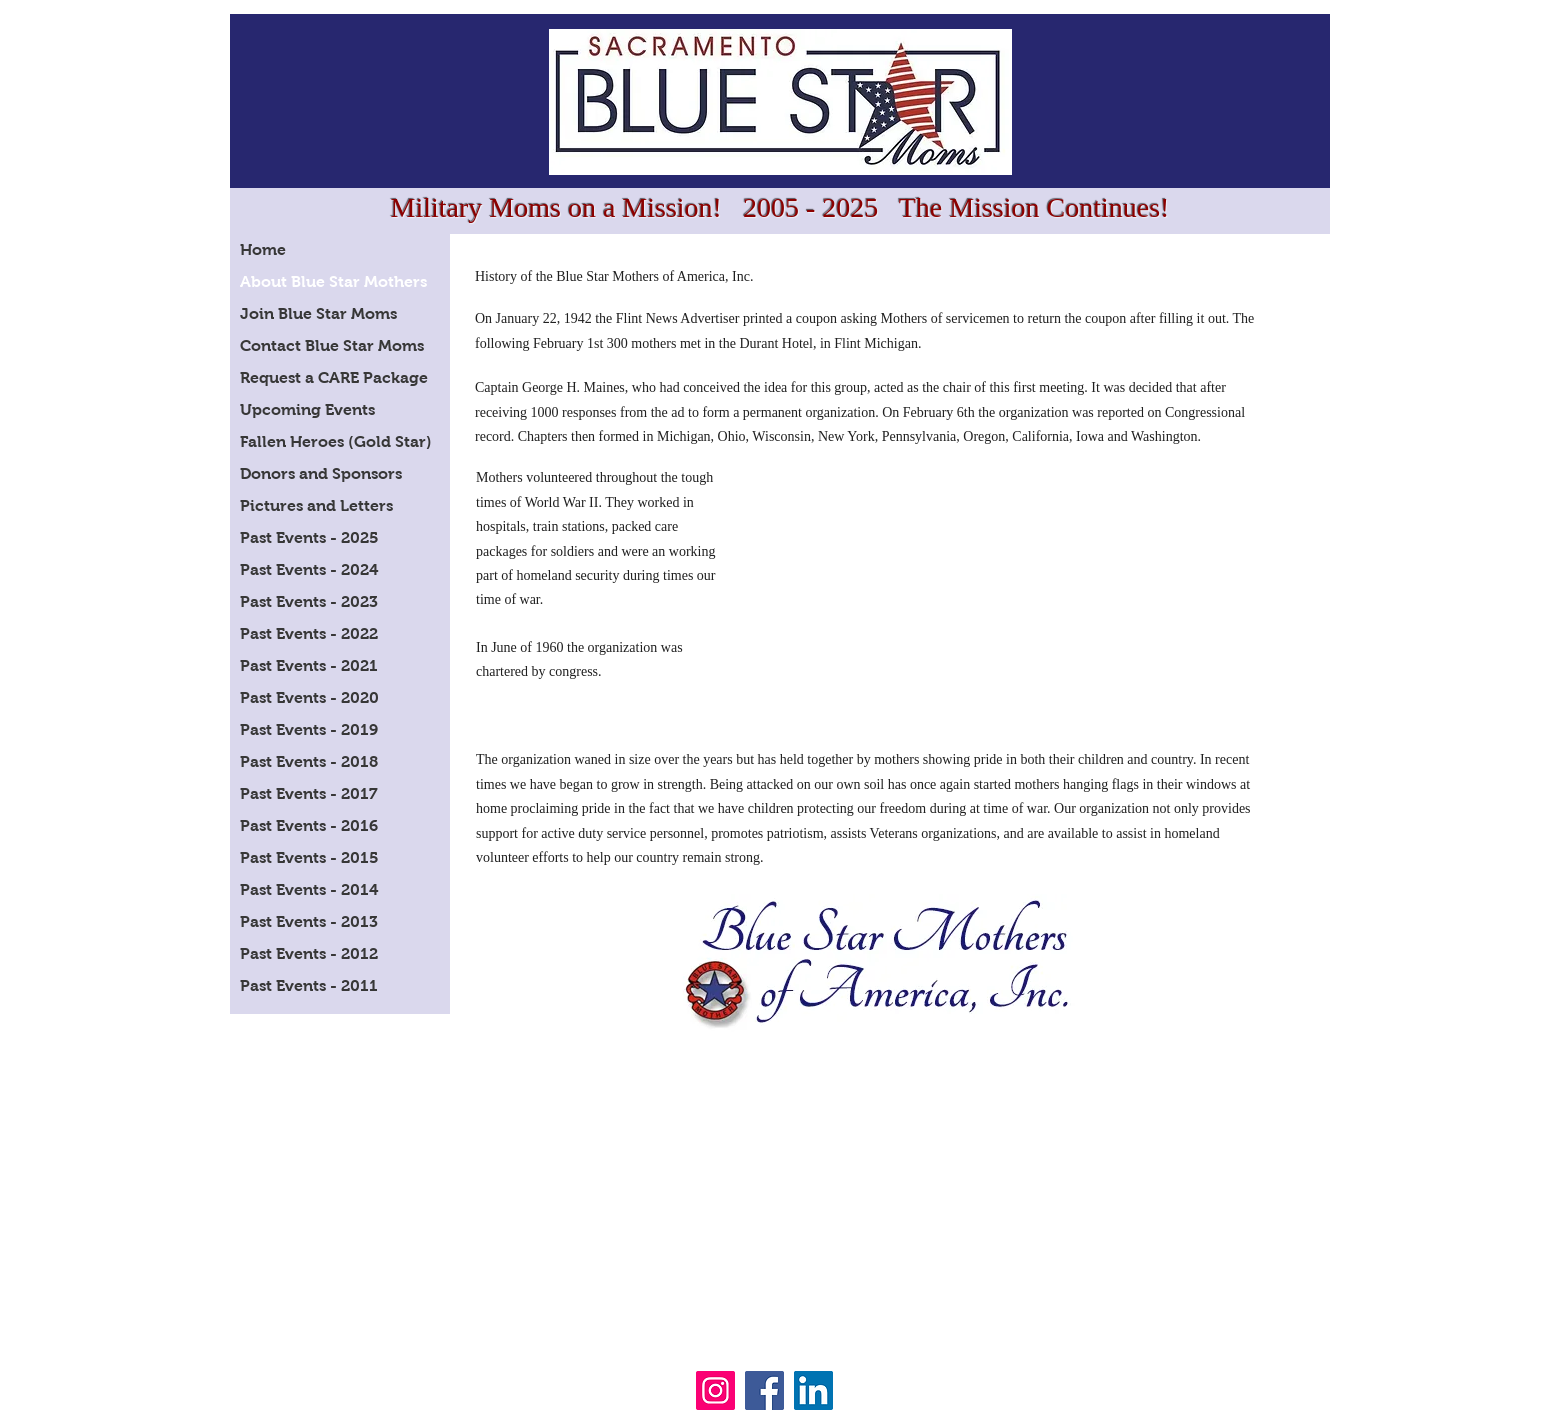 The image size is (1568, 1412). I want to click on Request a CARE Package, so click(334, 377).